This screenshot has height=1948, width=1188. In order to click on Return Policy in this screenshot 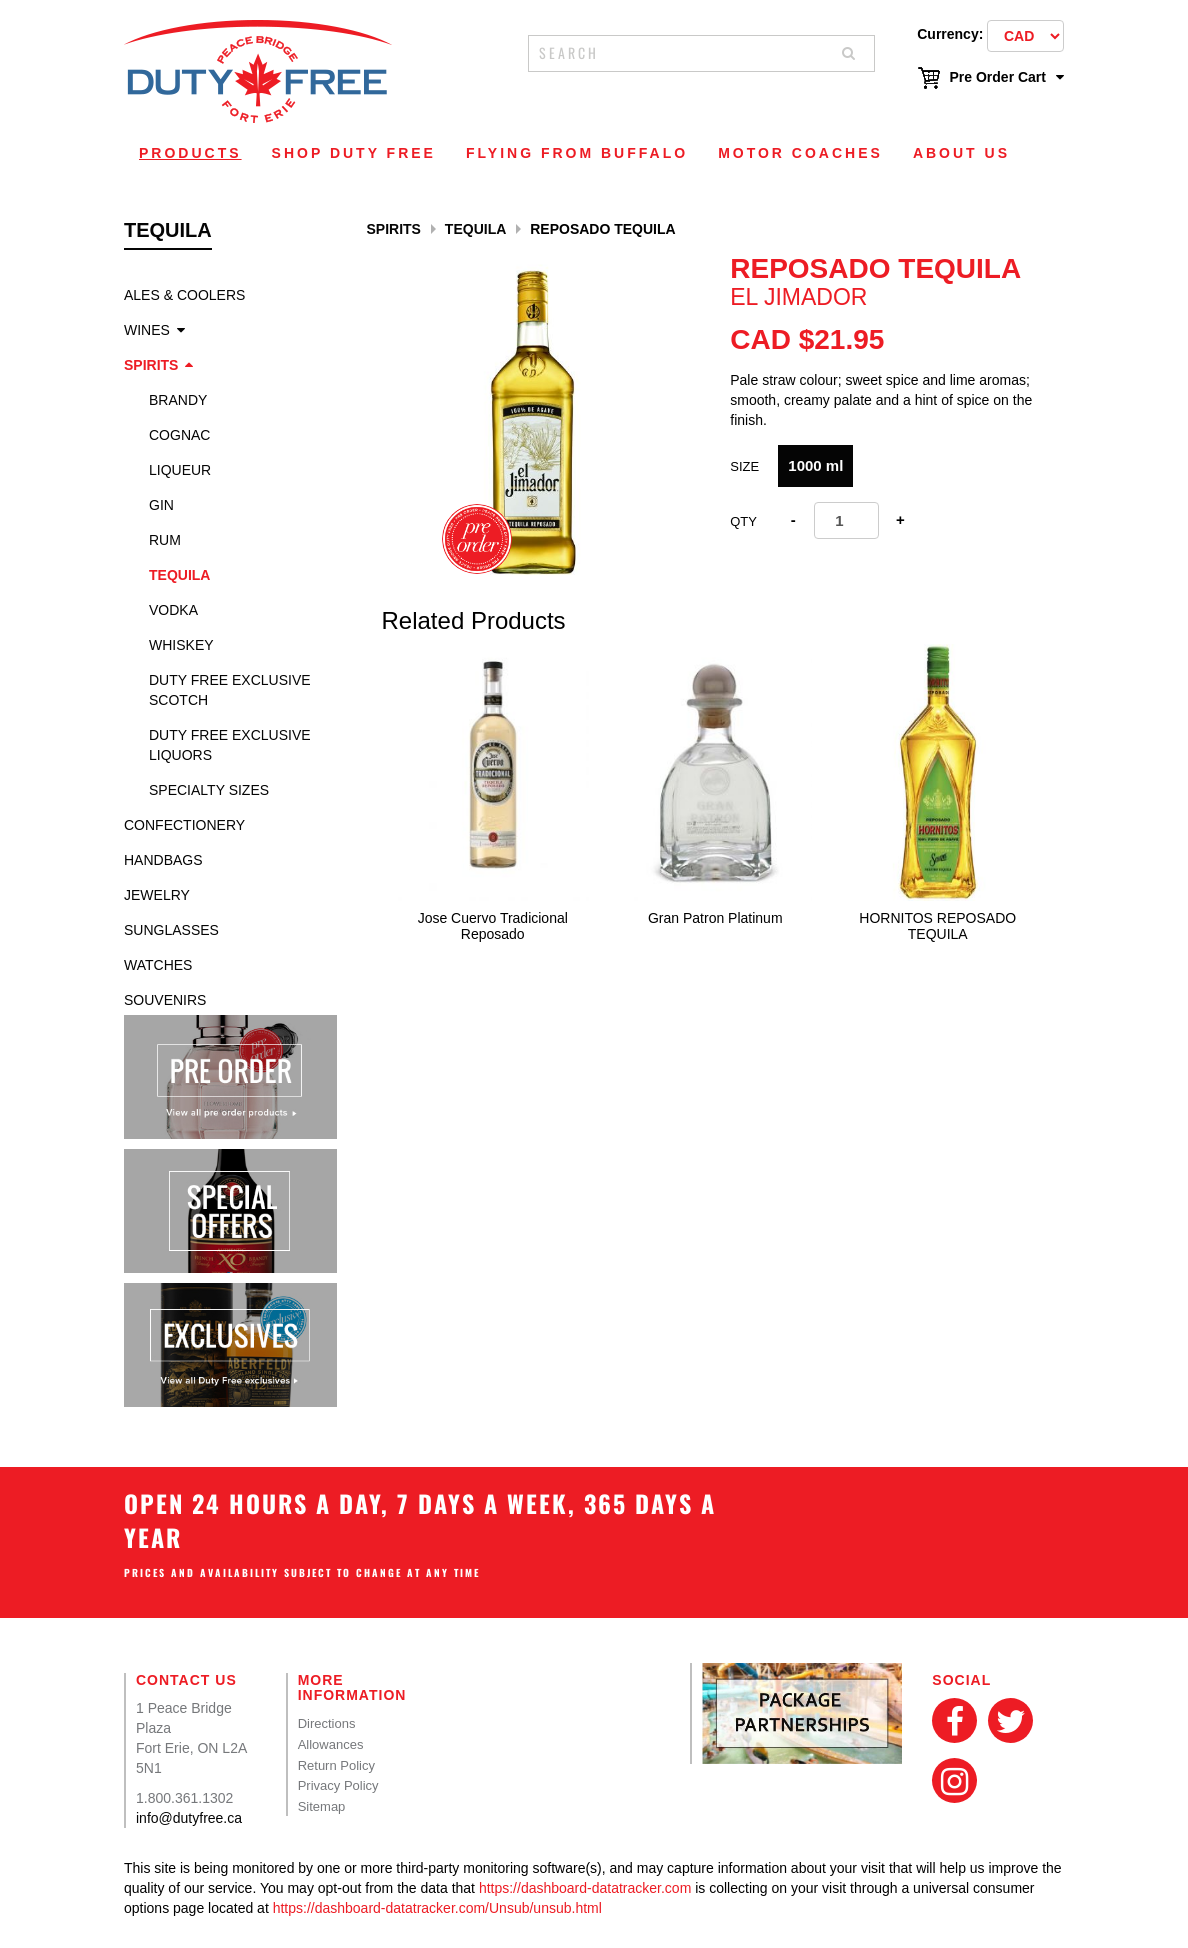, I will do `click(336, 1765)`.